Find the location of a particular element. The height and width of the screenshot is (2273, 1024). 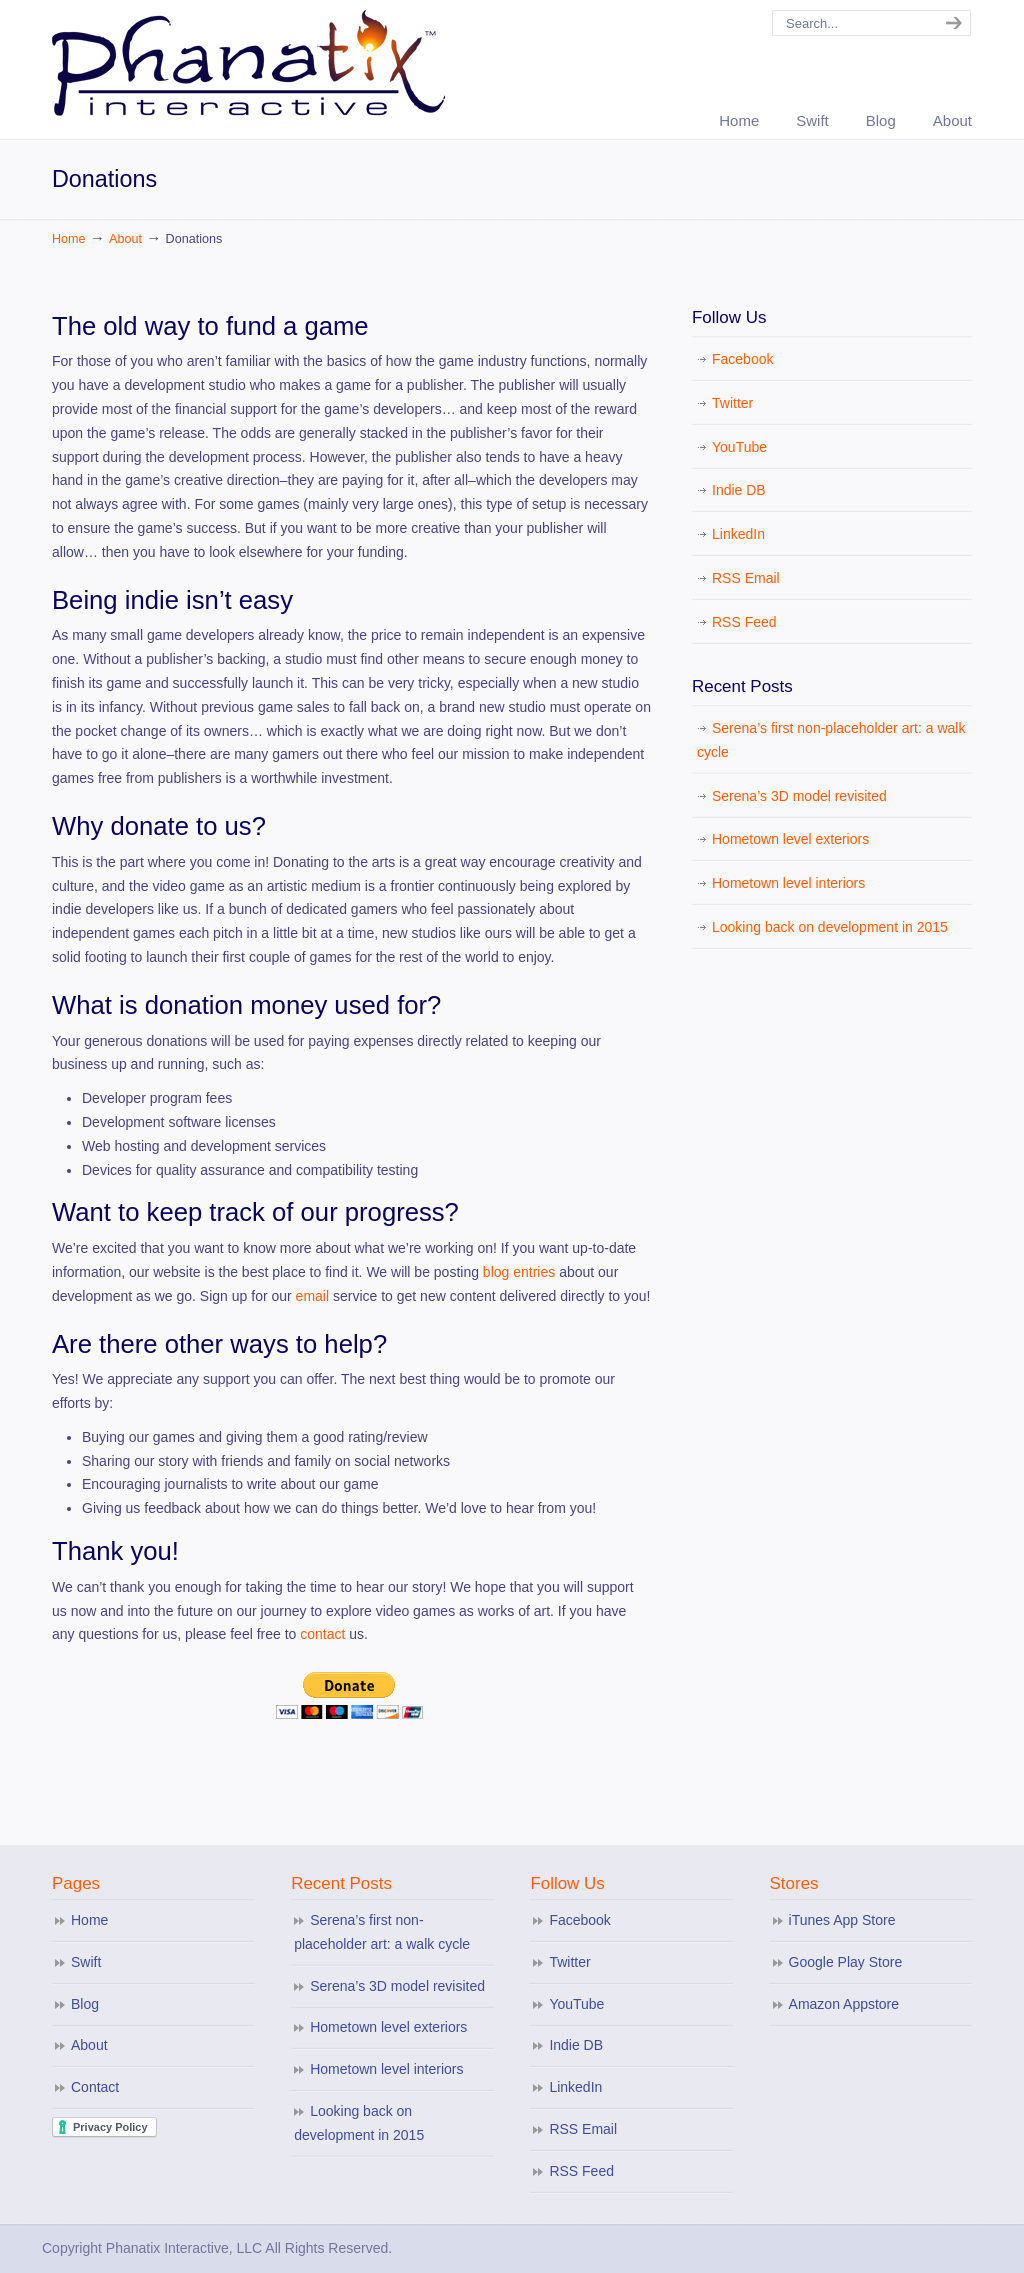

Hometown level exteriors is located at coordinates (790, 839).